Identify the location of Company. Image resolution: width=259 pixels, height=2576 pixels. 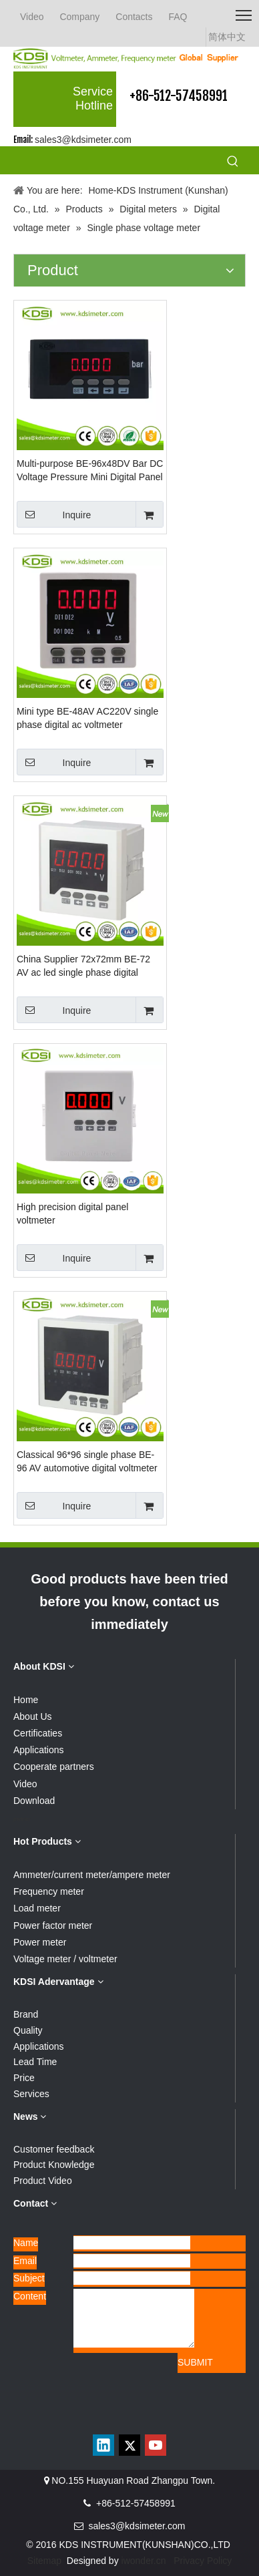
(79, 16).